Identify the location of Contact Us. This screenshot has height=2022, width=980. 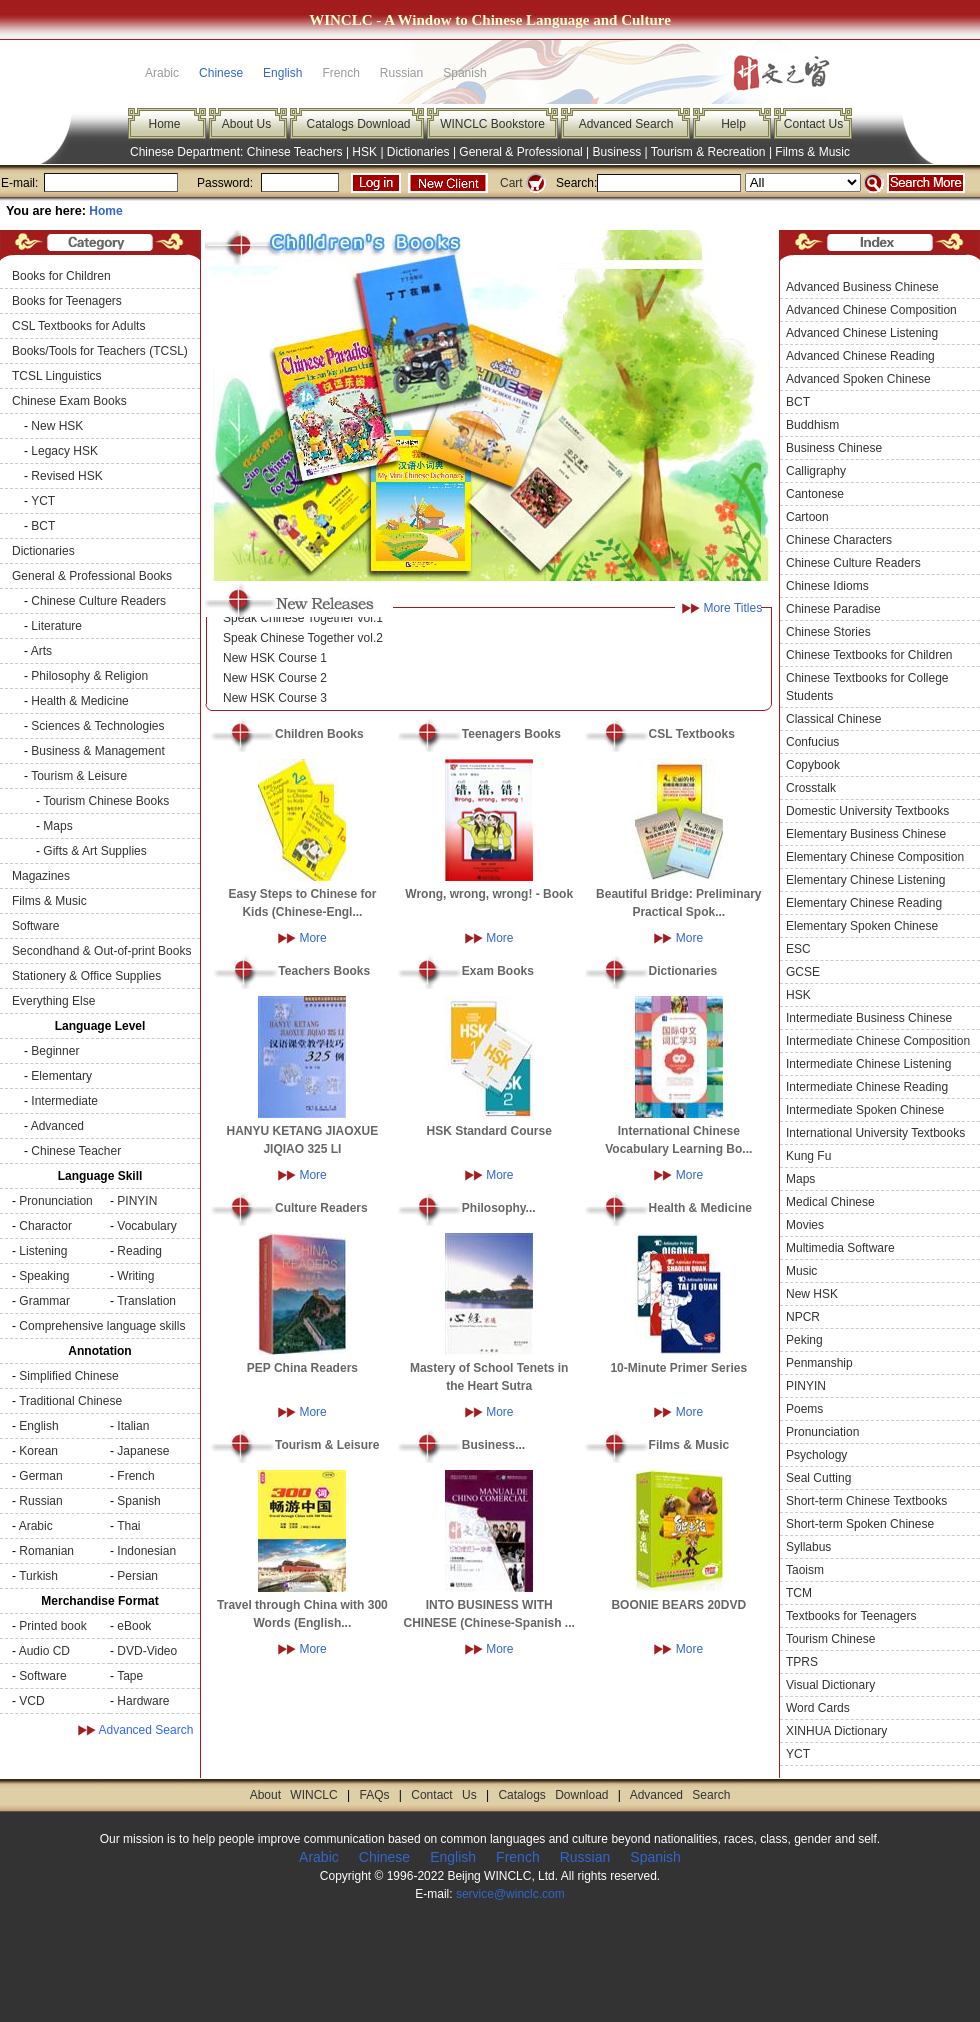
(813, 124).